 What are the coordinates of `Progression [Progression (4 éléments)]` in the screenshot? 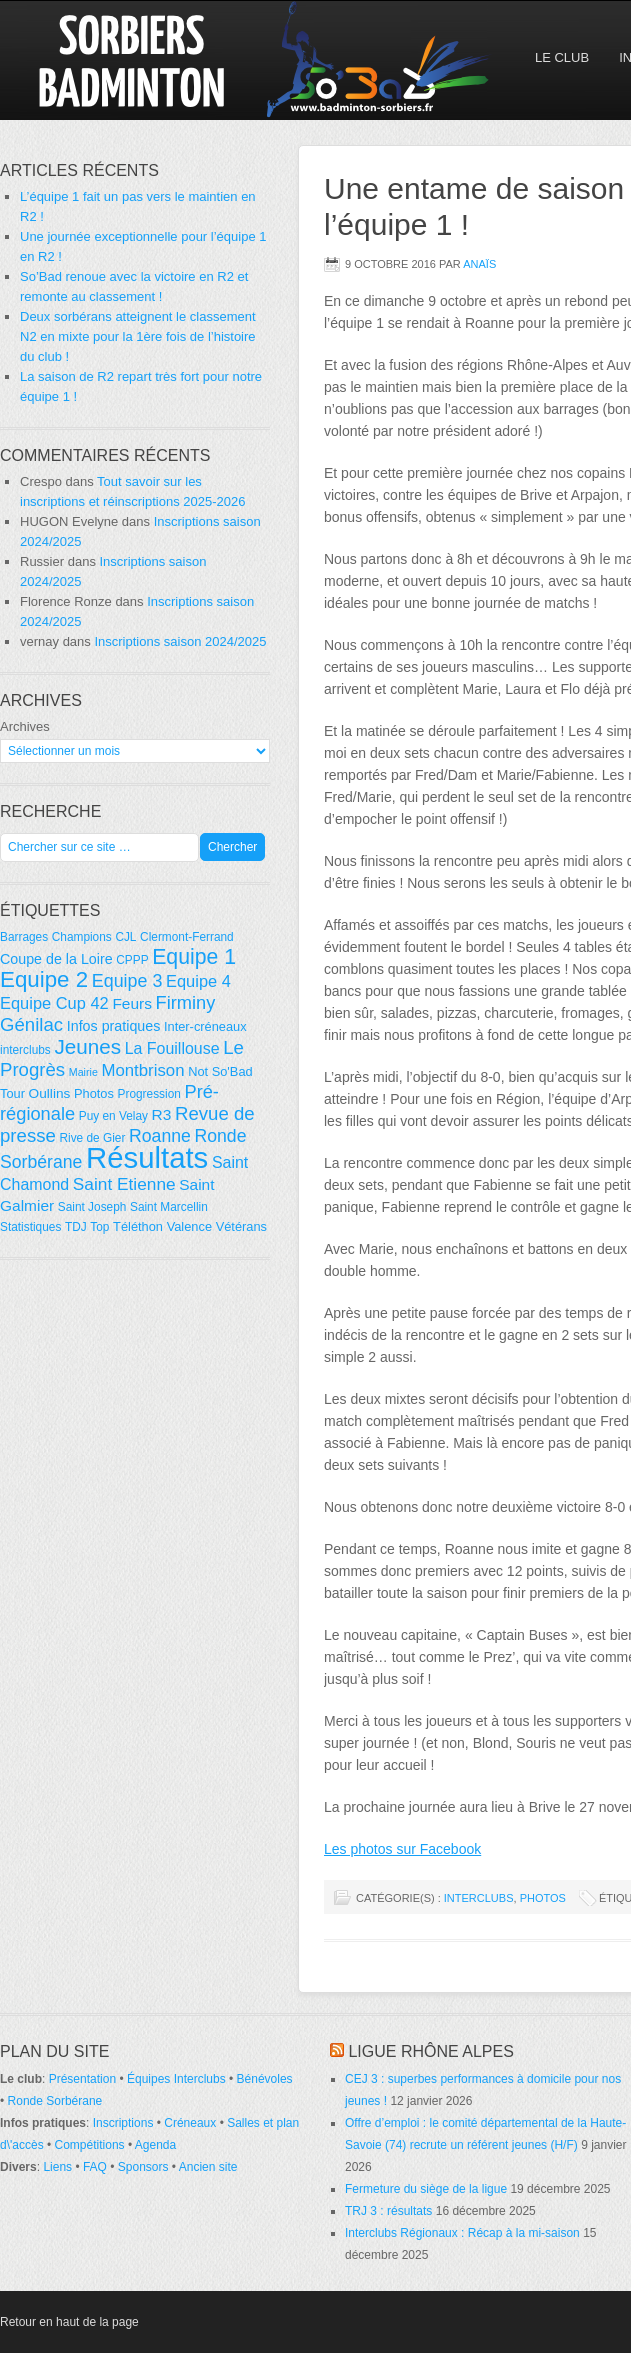 It's located at (149, 1094).